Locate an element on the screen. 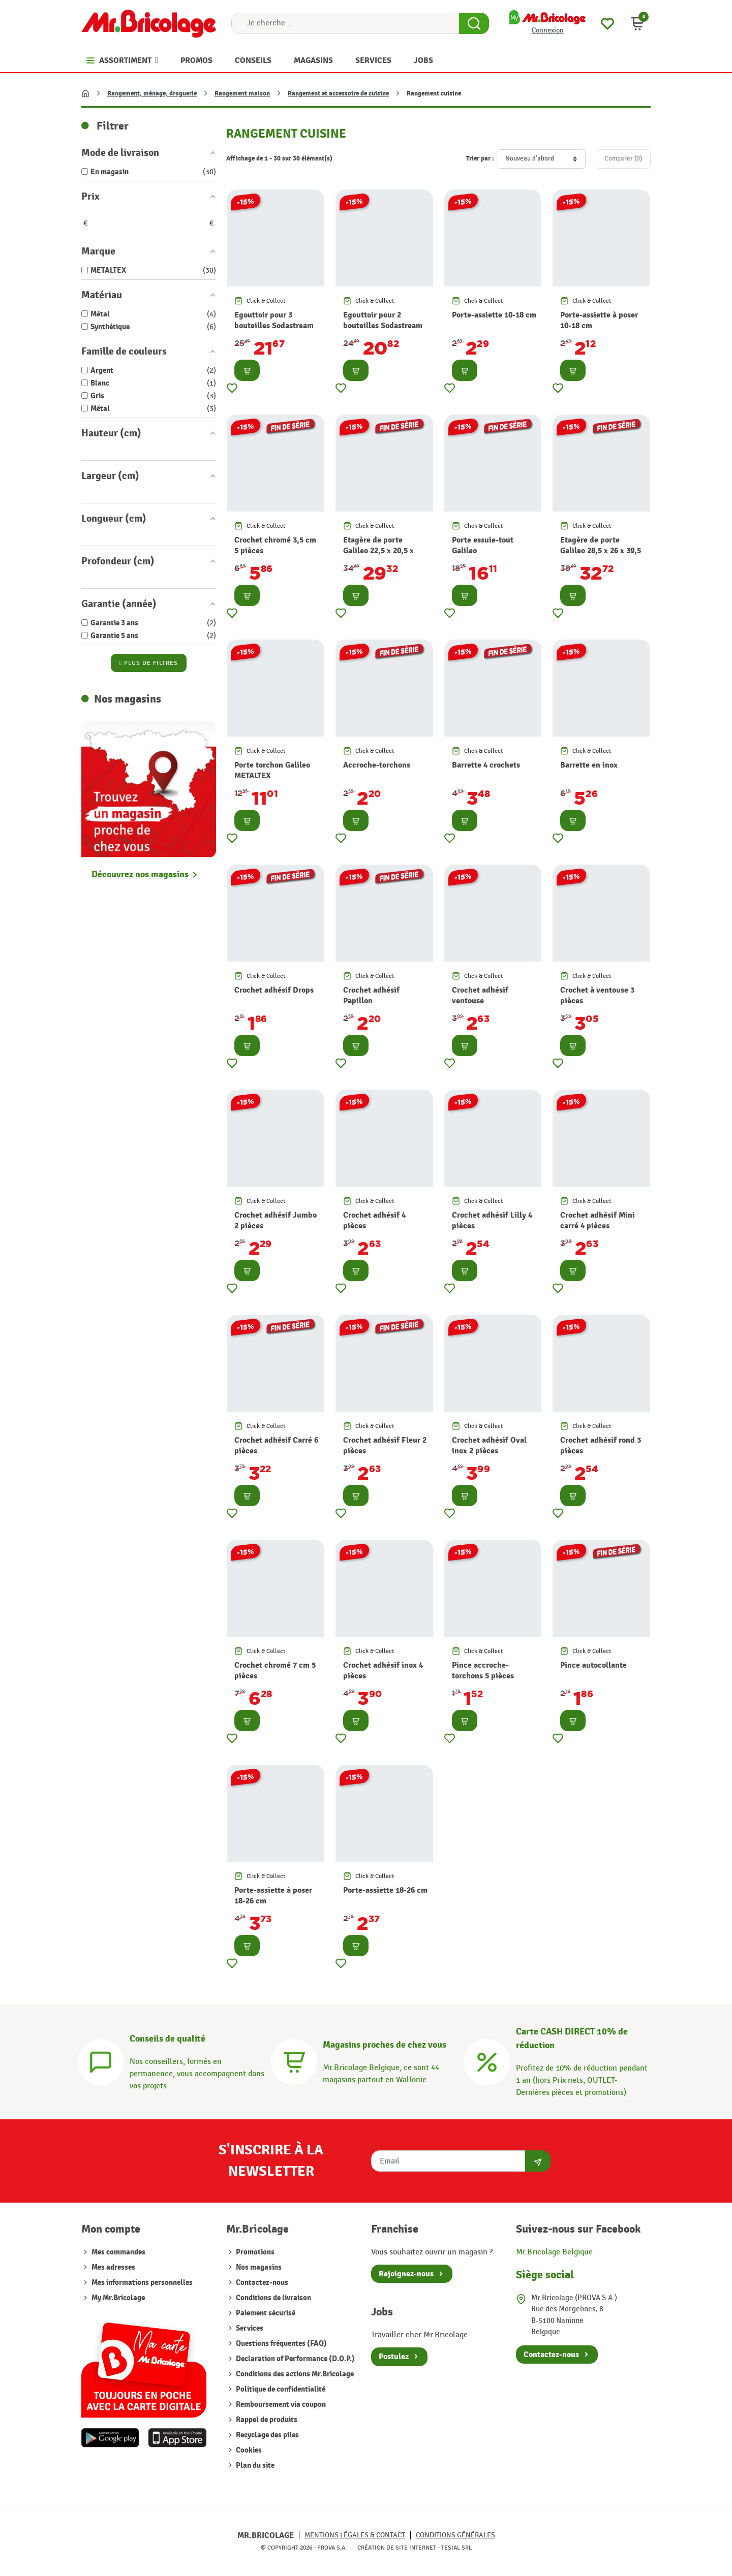  Nos magasins is located at coordinates (258, 2267).